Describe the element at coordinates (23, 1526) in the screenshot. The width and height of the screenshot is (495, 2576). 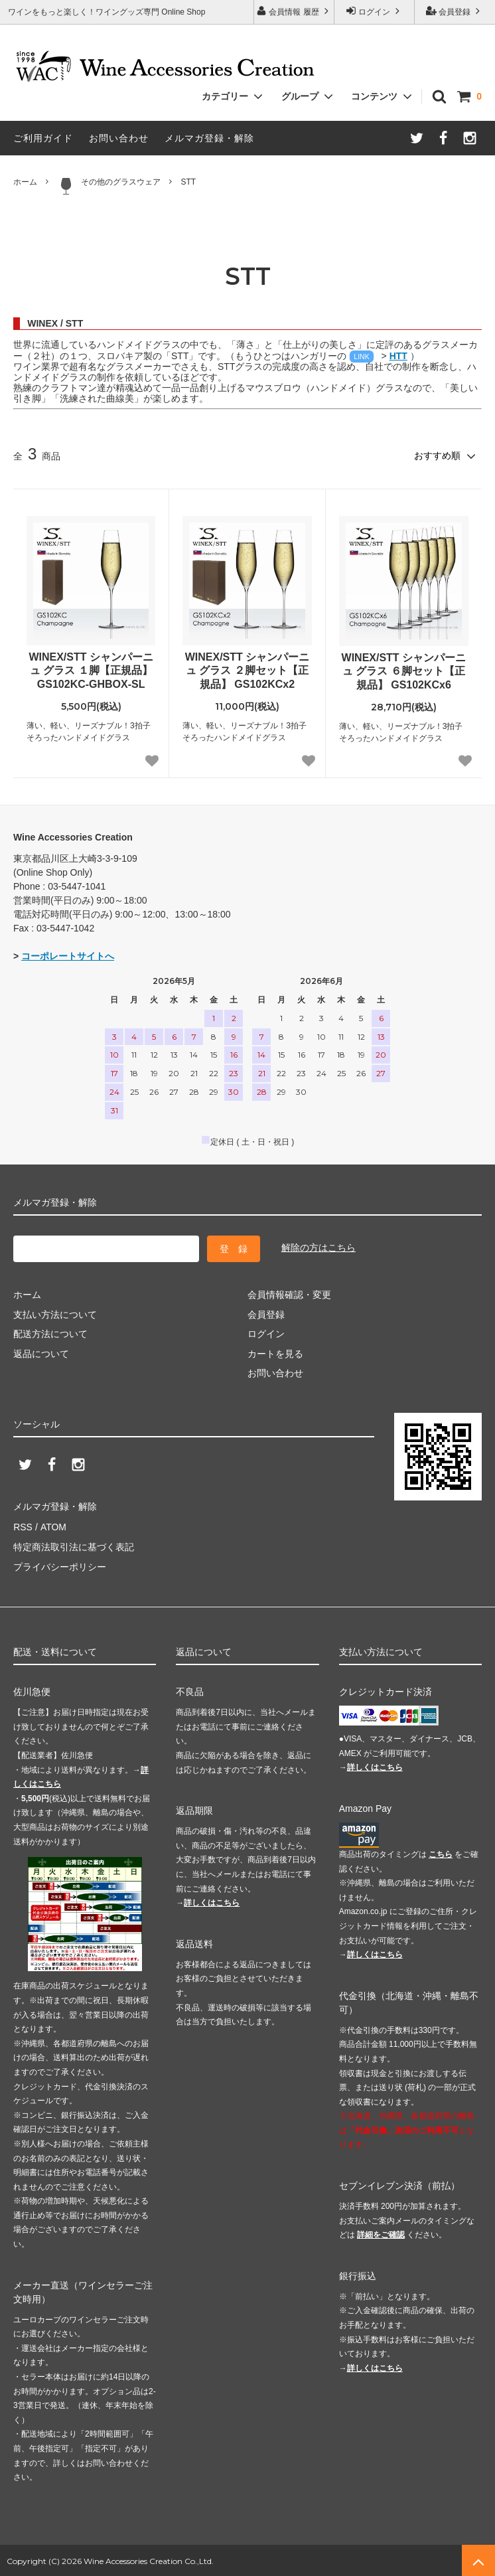
I see `RSS` at that location.